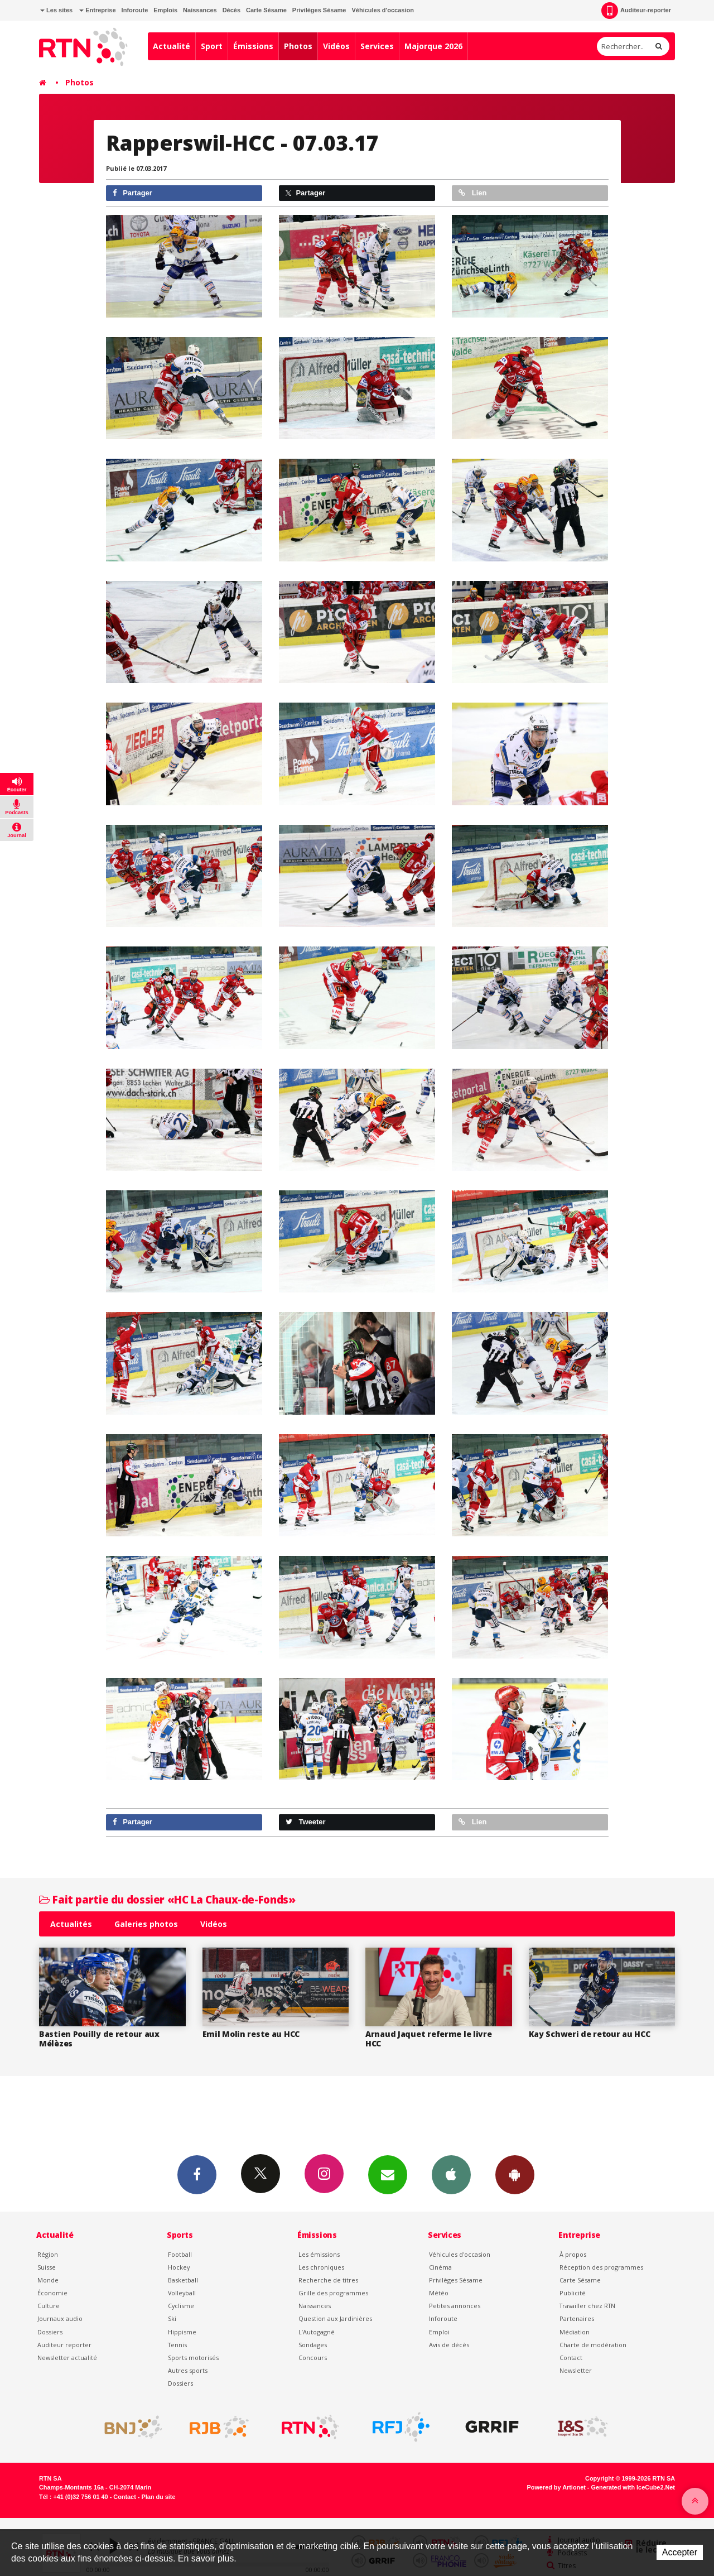 This screenshot has width=714, height=2576. I want to click on Powered by Artionet, so click(556, 2487).